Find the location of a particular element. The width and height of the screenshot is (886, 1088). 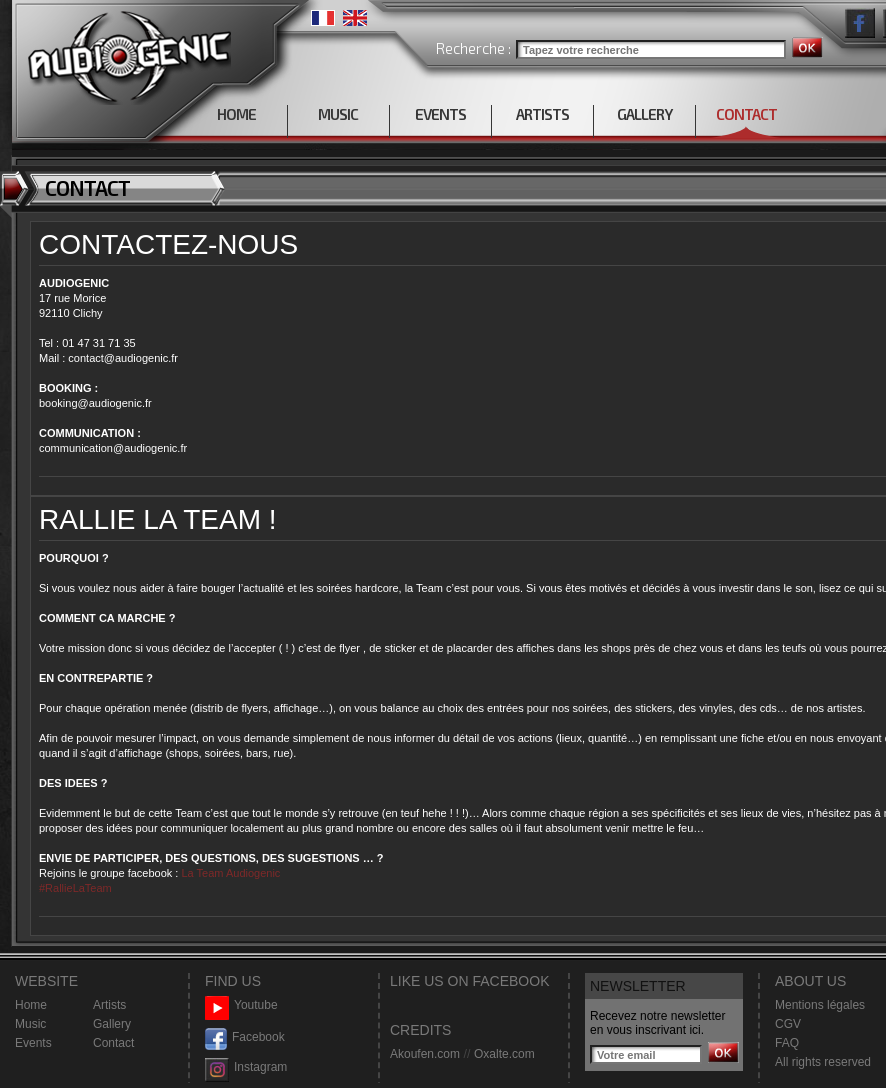

ARTISTS is located at coordinates (542, 114).